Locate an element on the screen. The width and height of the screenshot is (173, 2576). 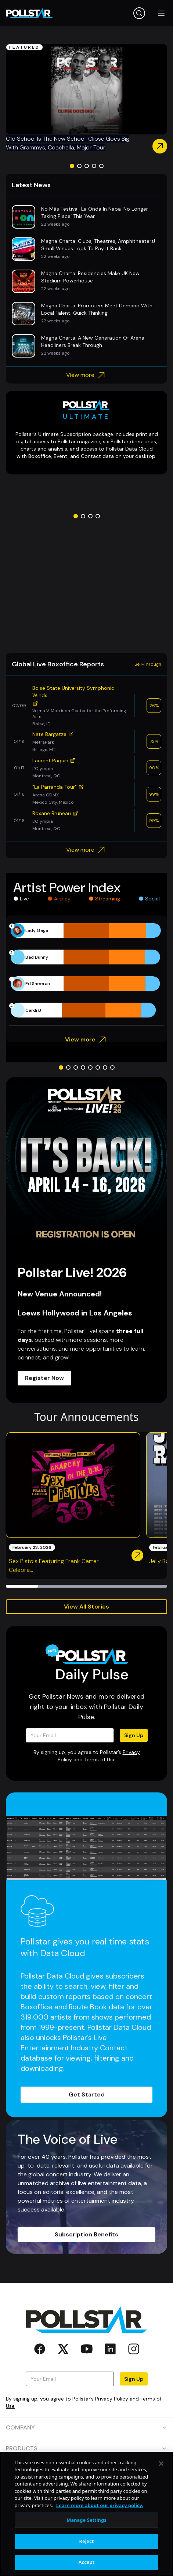
Learn more about our privacy policy. [More information about your privacy, opens in a new tab] is located at coordinates (99, 2531).